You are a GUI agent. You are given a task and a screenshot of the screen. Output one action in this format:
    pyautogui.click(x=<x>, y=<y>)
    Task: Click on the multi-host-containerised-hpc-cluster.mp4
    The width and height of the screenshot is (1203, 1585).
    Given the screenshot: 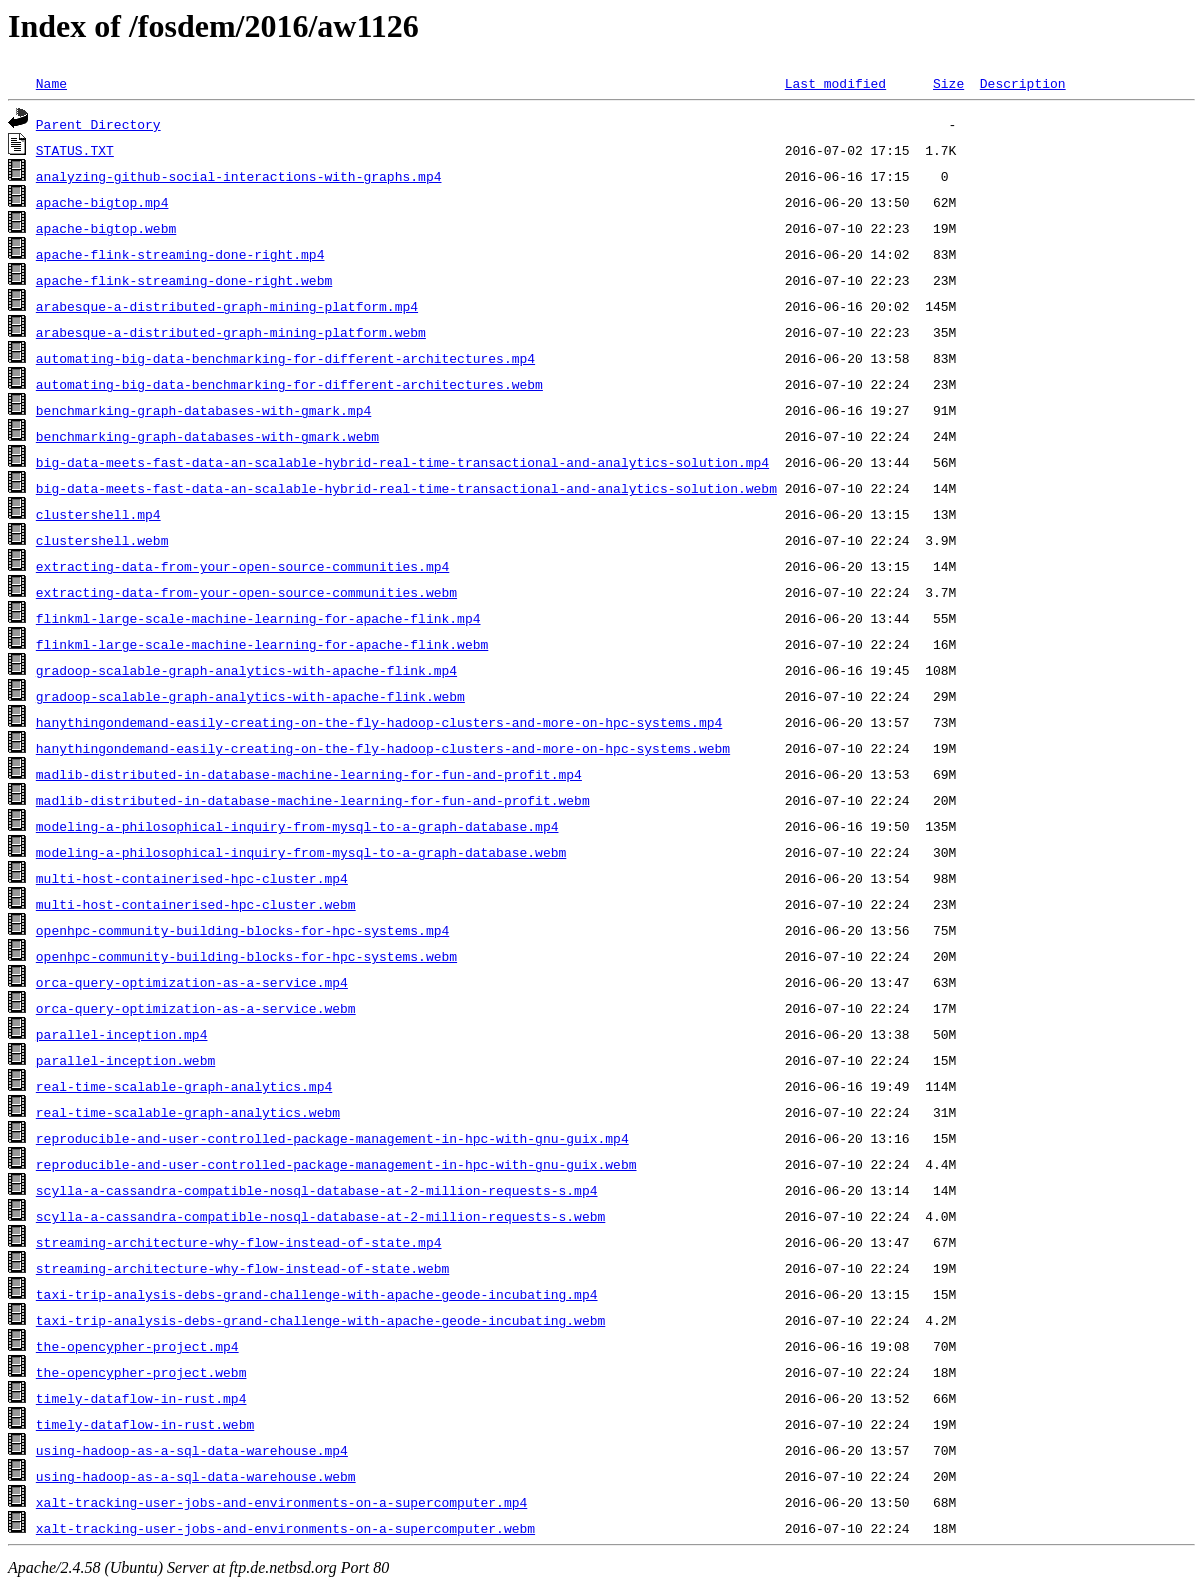 What is the action you would take?
    pyautogui.click(x=192, y=878)
    